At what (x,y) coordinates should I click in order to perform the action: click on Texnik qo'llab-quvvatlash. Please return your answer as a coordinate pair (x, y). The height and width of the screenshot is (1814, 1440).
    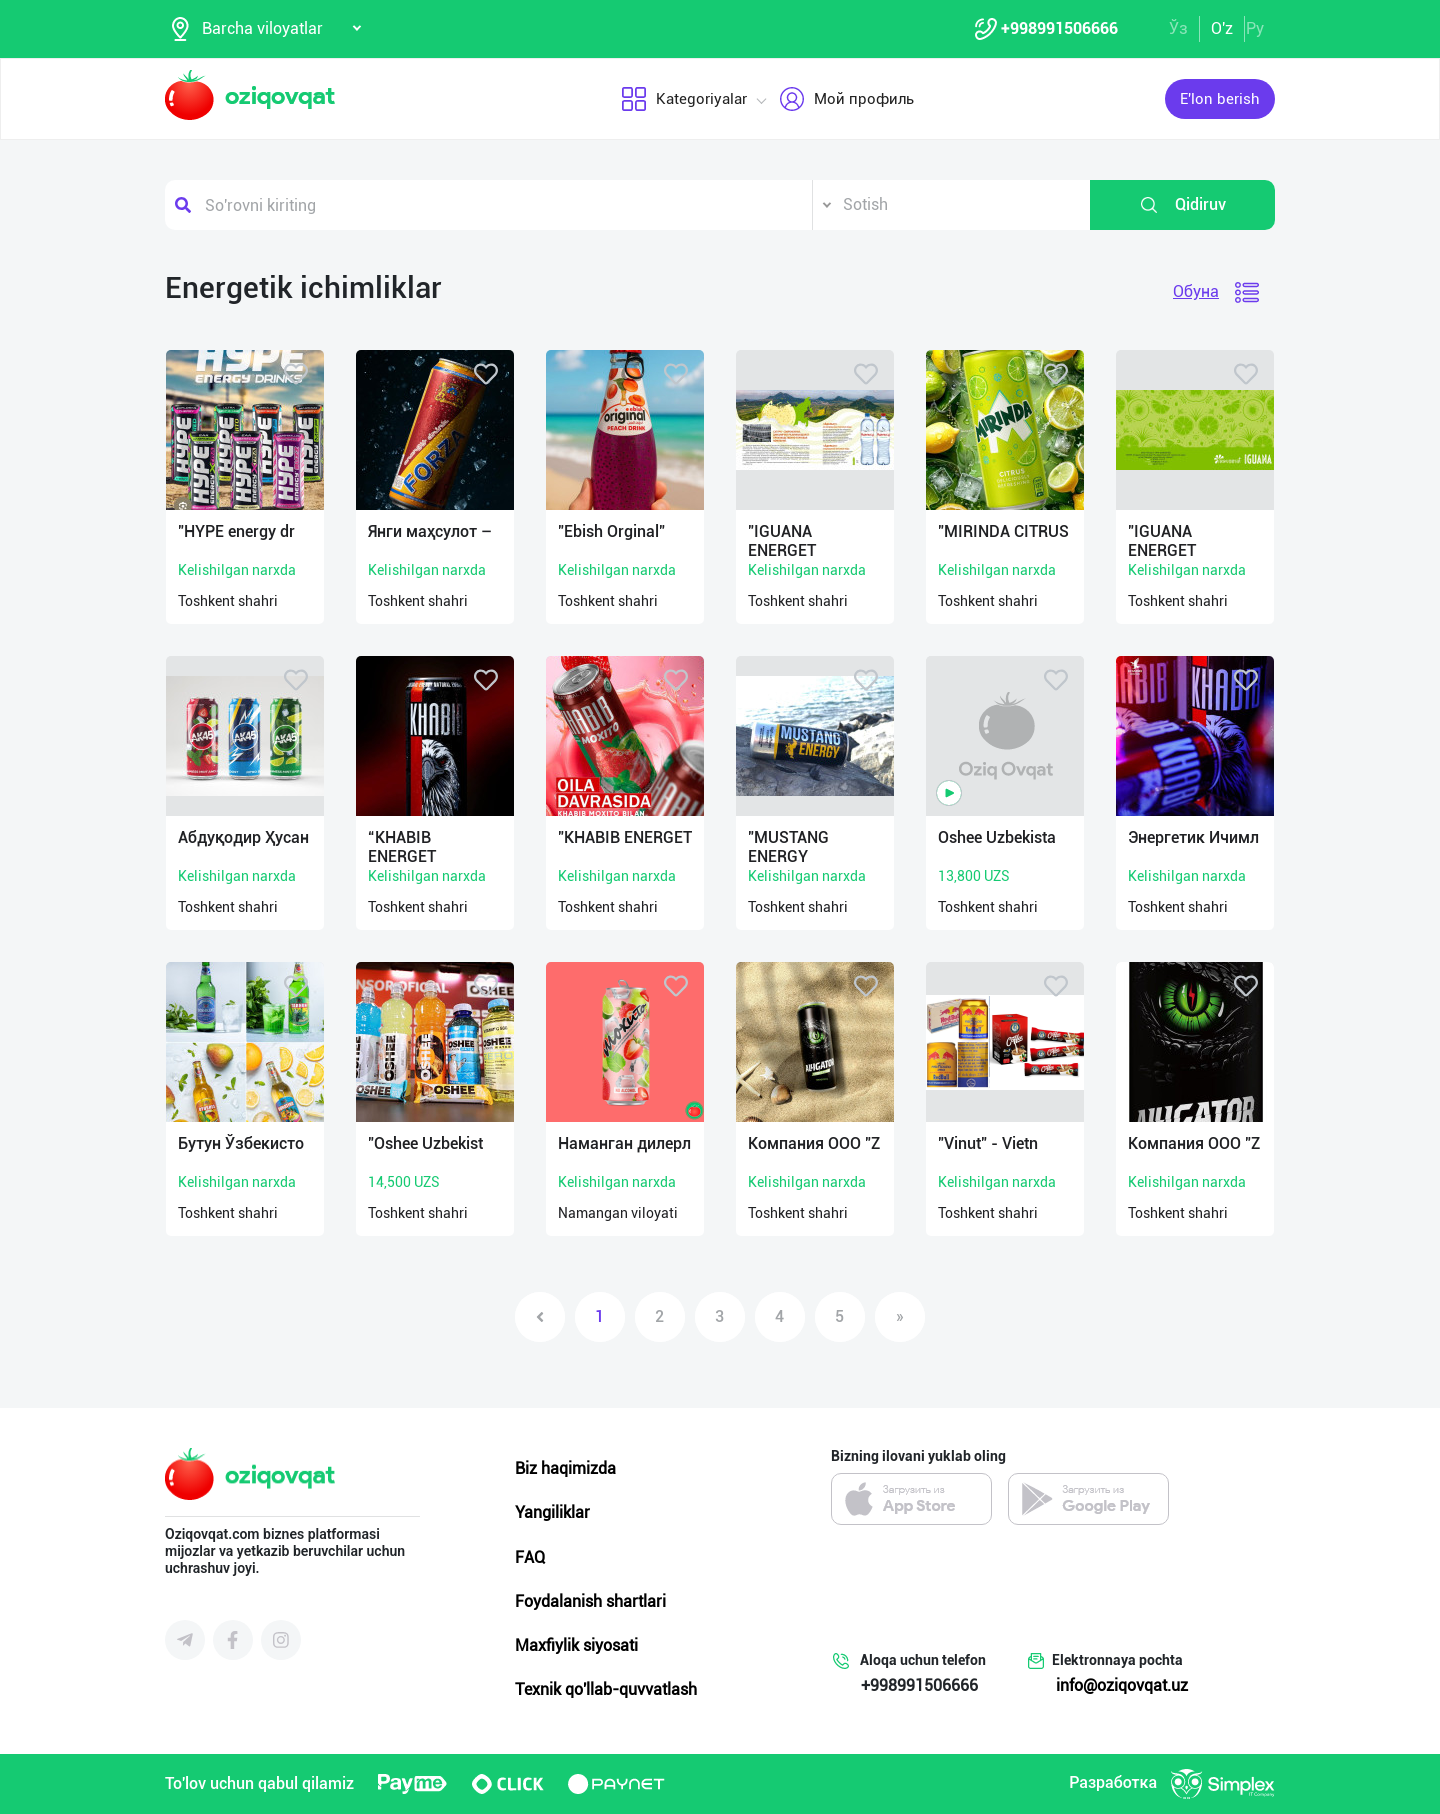
    Looking at the image, I should click on (606, 1689).